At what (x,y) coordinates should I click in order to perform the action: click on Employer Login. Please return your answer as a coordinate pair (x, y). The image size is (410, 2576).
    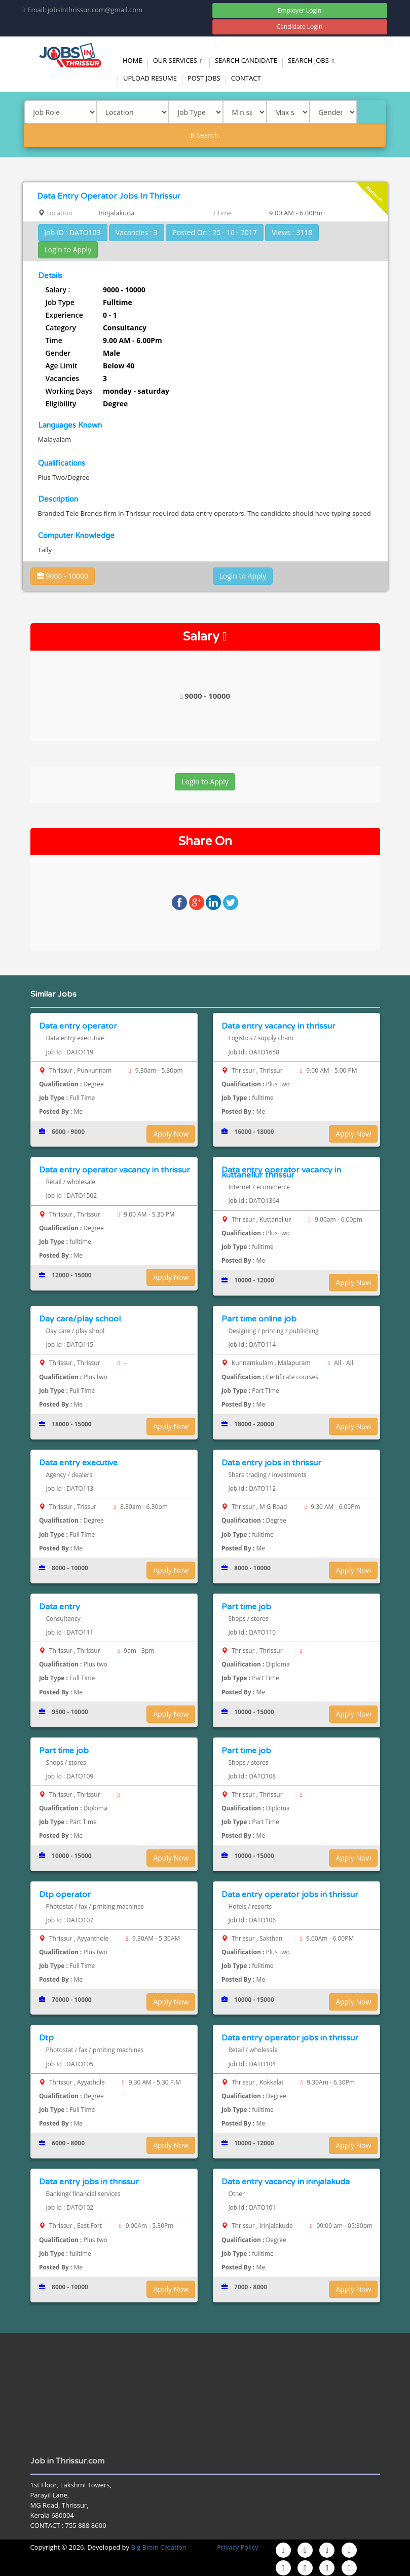
    Looking at the image, I should click on (300, 10).